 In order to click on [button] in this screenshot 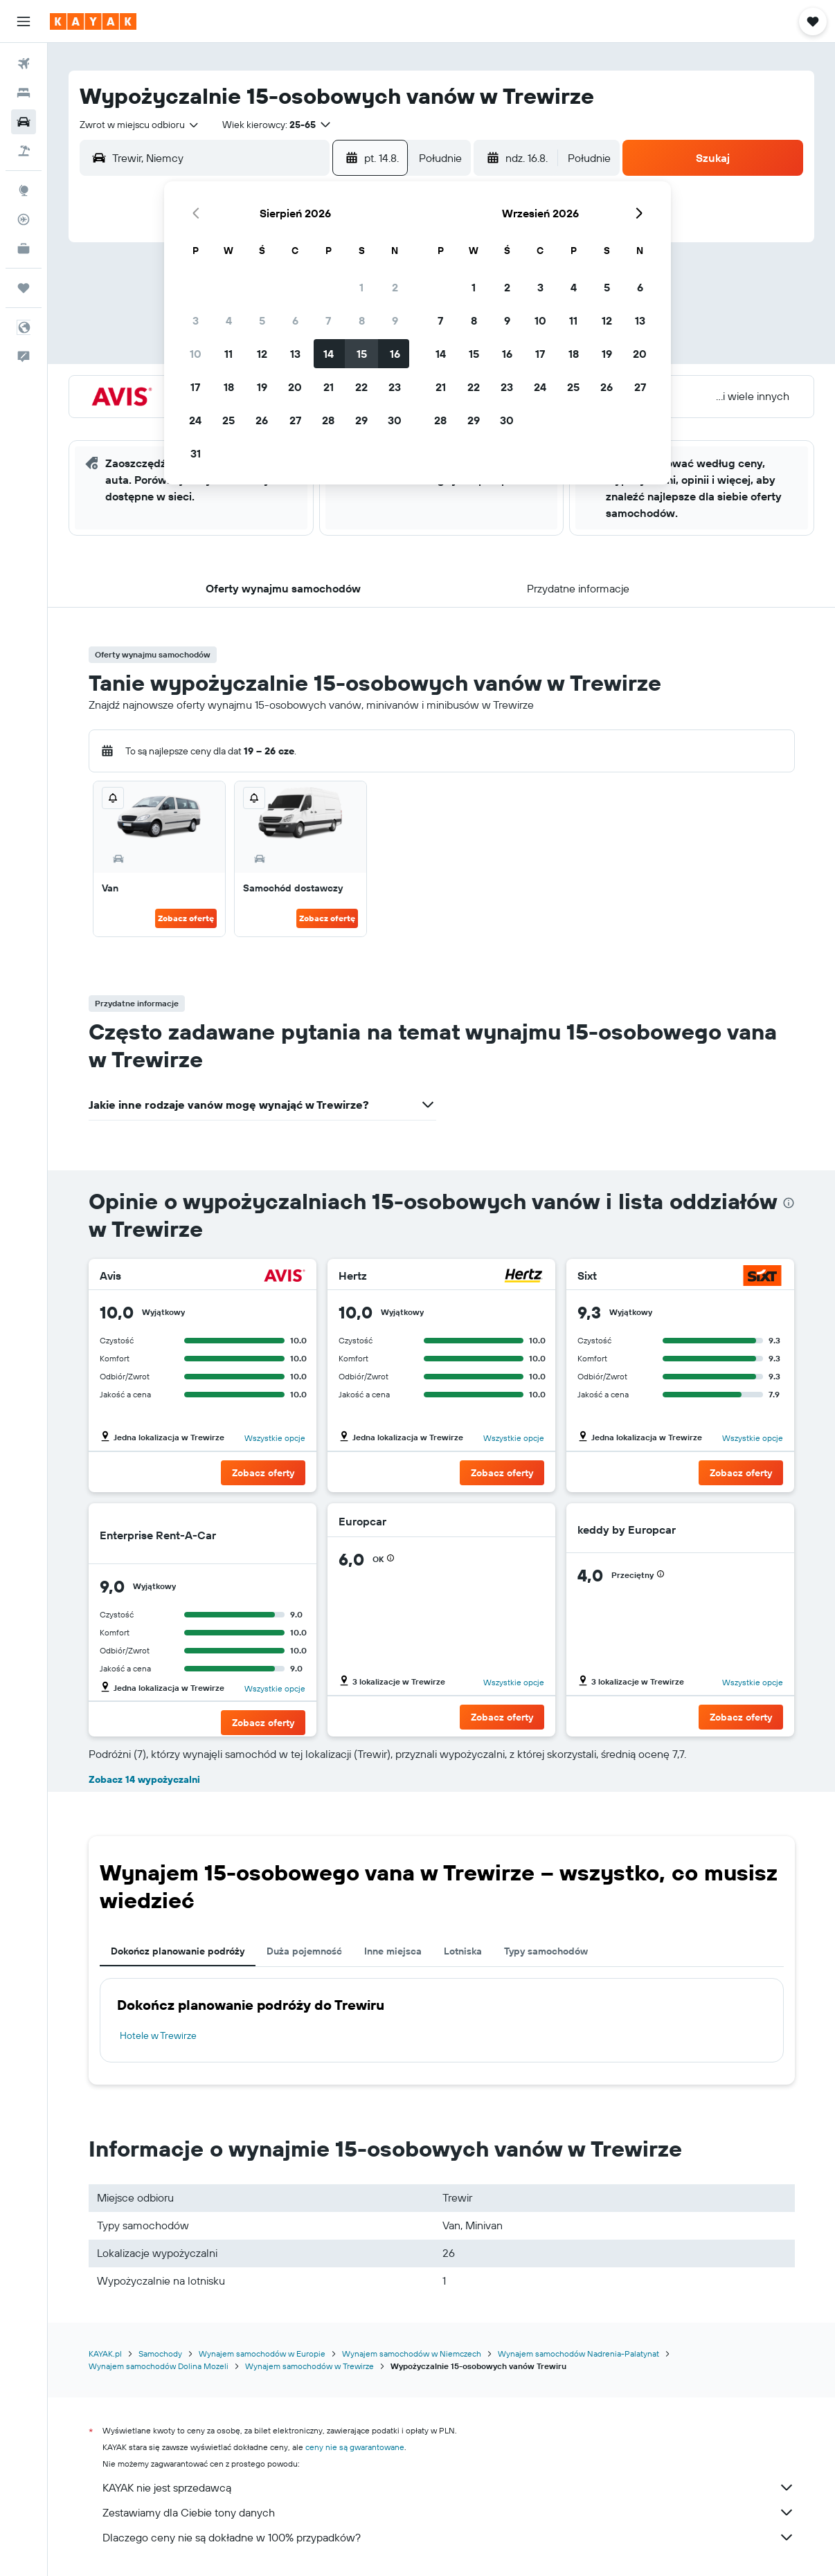, I will do `click(23, 21)`.